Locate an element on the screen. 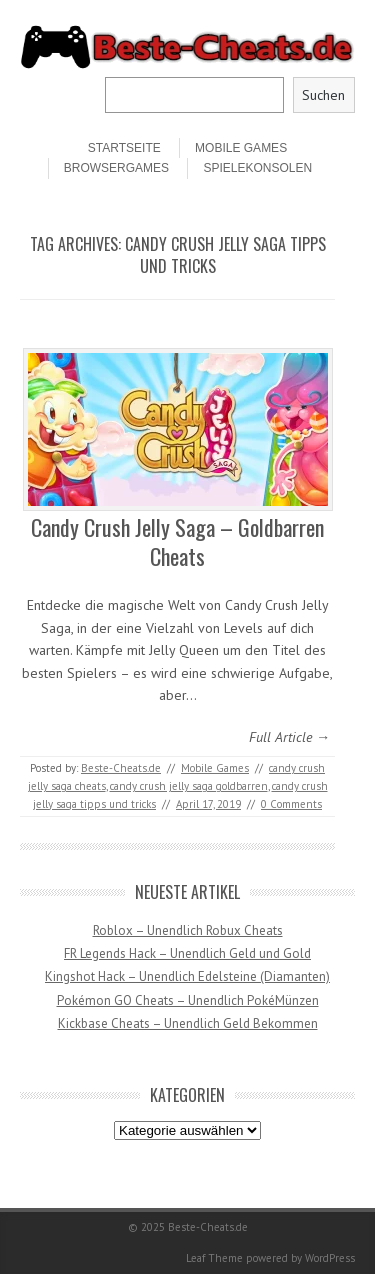 The height and width of the screenshot is (1274, 375). FR Legends Hack – Unendlich Geld und Gold is located at coordinates (187, 953).